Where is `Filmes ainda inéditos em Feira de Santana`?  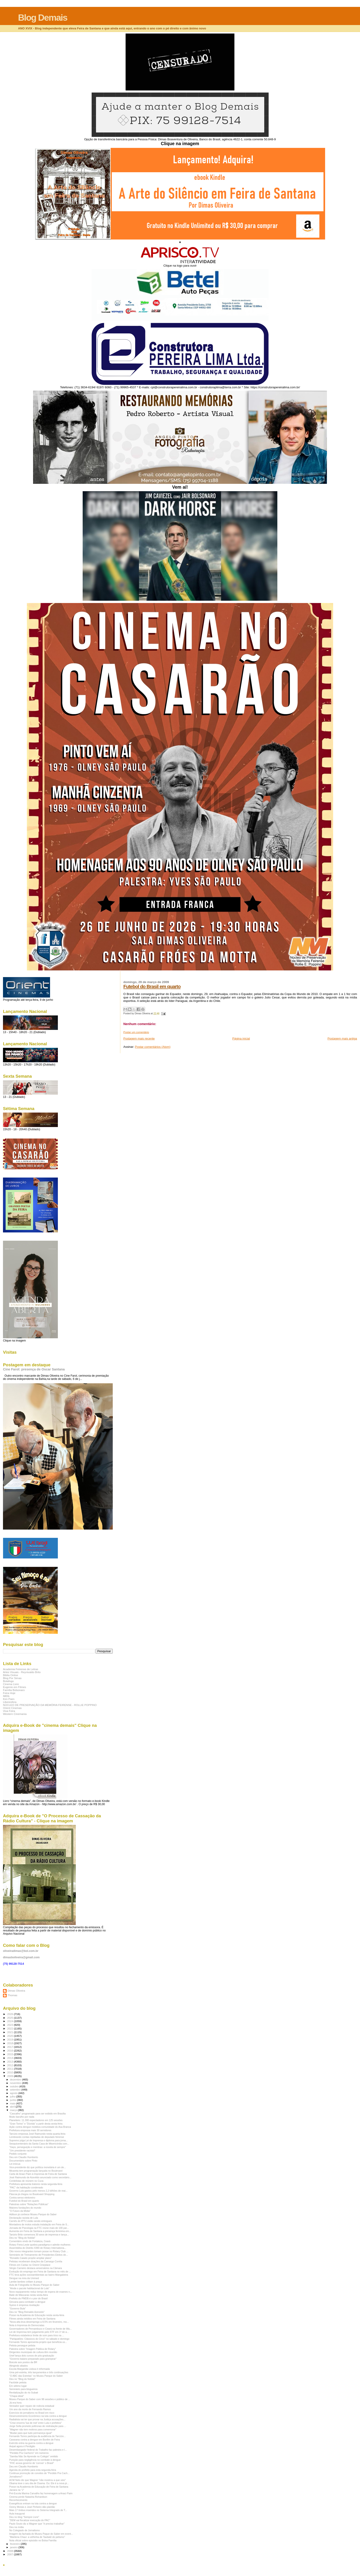 Filmes ainda inéditos em Feira de Santana is located at coordinates (32, 2318).